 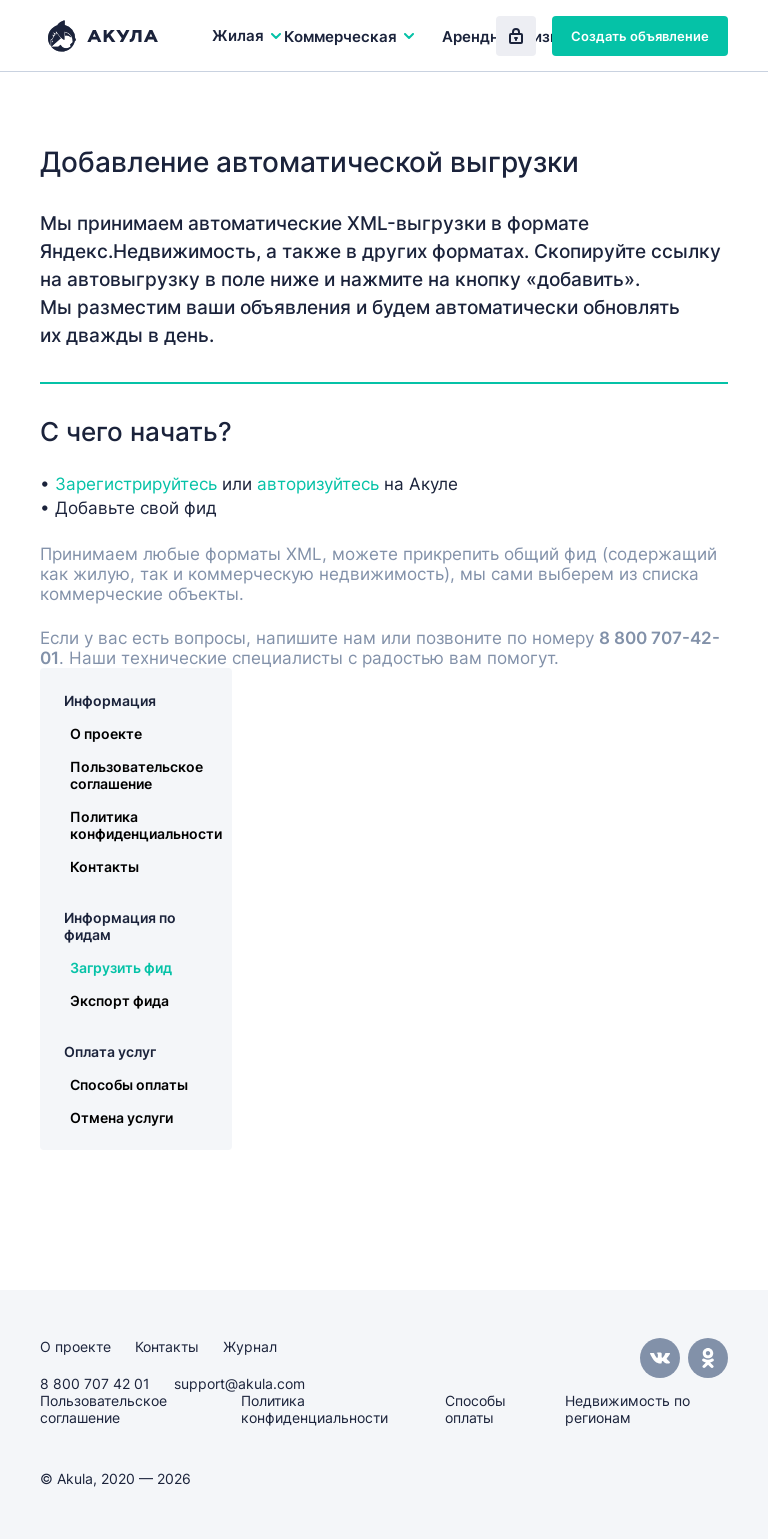 What do you see at coordinates (121, 1117) in the screenshot?
I see `Отмена услуги` at bounding box center [121, 1117].